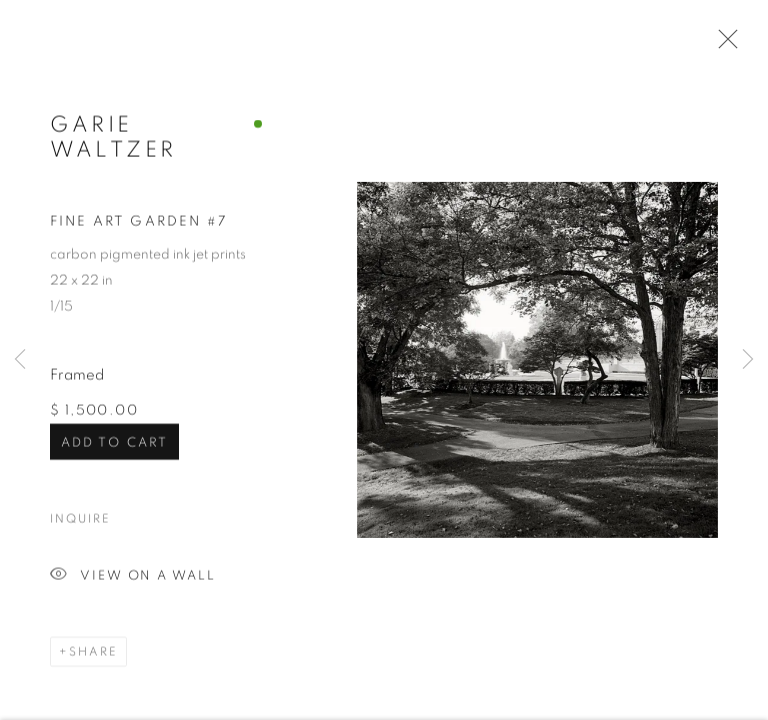  I want to click on Close [button], so click(723, 45).